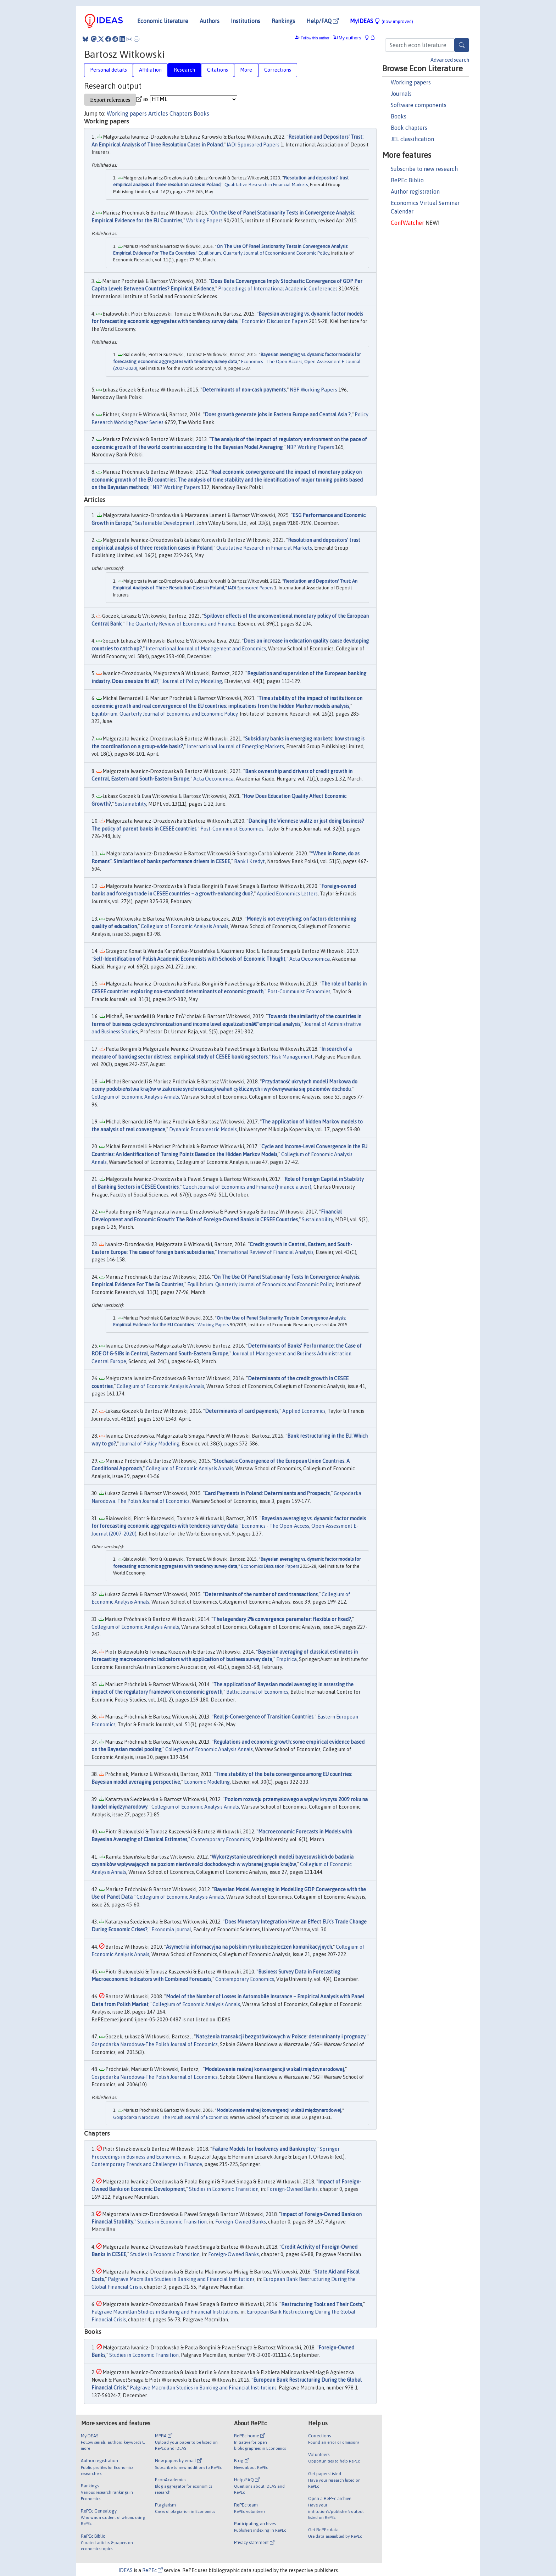  What do you see at coordinates (171, 1929) in the screenshot?
I see `Ekonomia journal` at bounding box center [171, 1929].